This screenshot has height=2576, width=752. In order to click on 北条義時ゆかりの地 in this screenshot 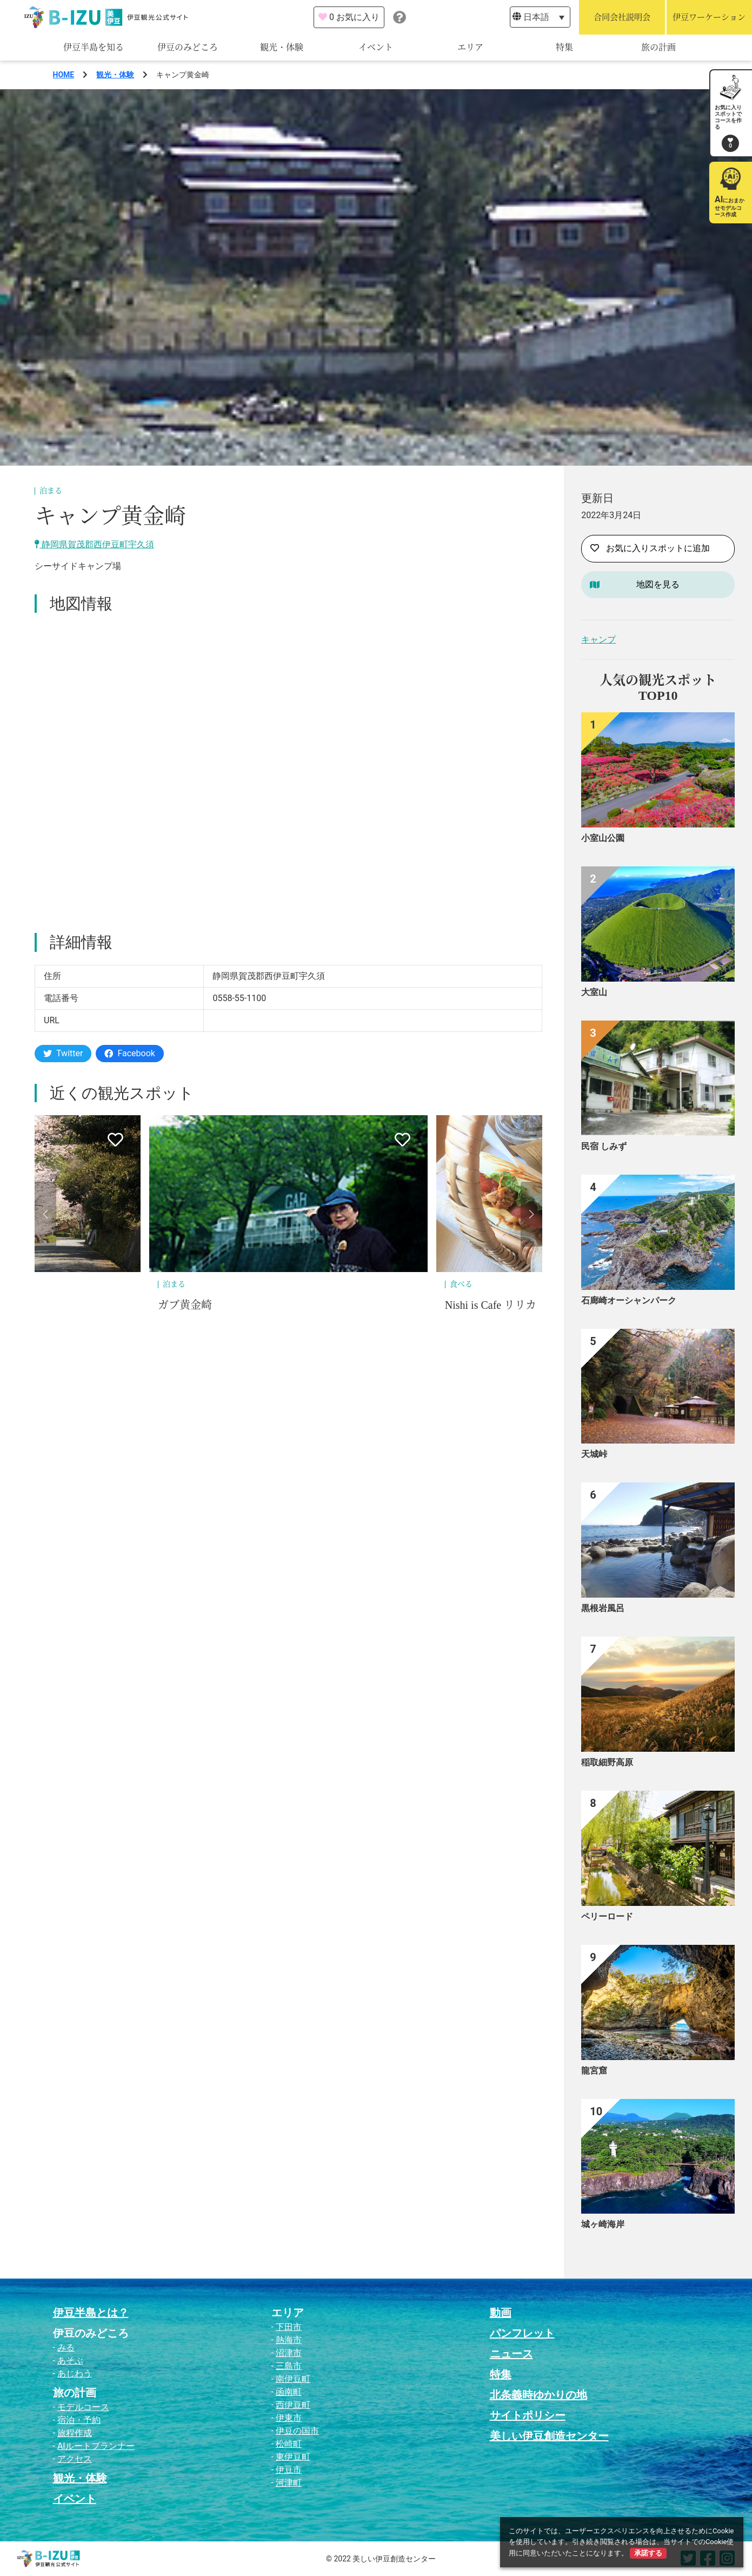, I will do `click(538, 2394)`.